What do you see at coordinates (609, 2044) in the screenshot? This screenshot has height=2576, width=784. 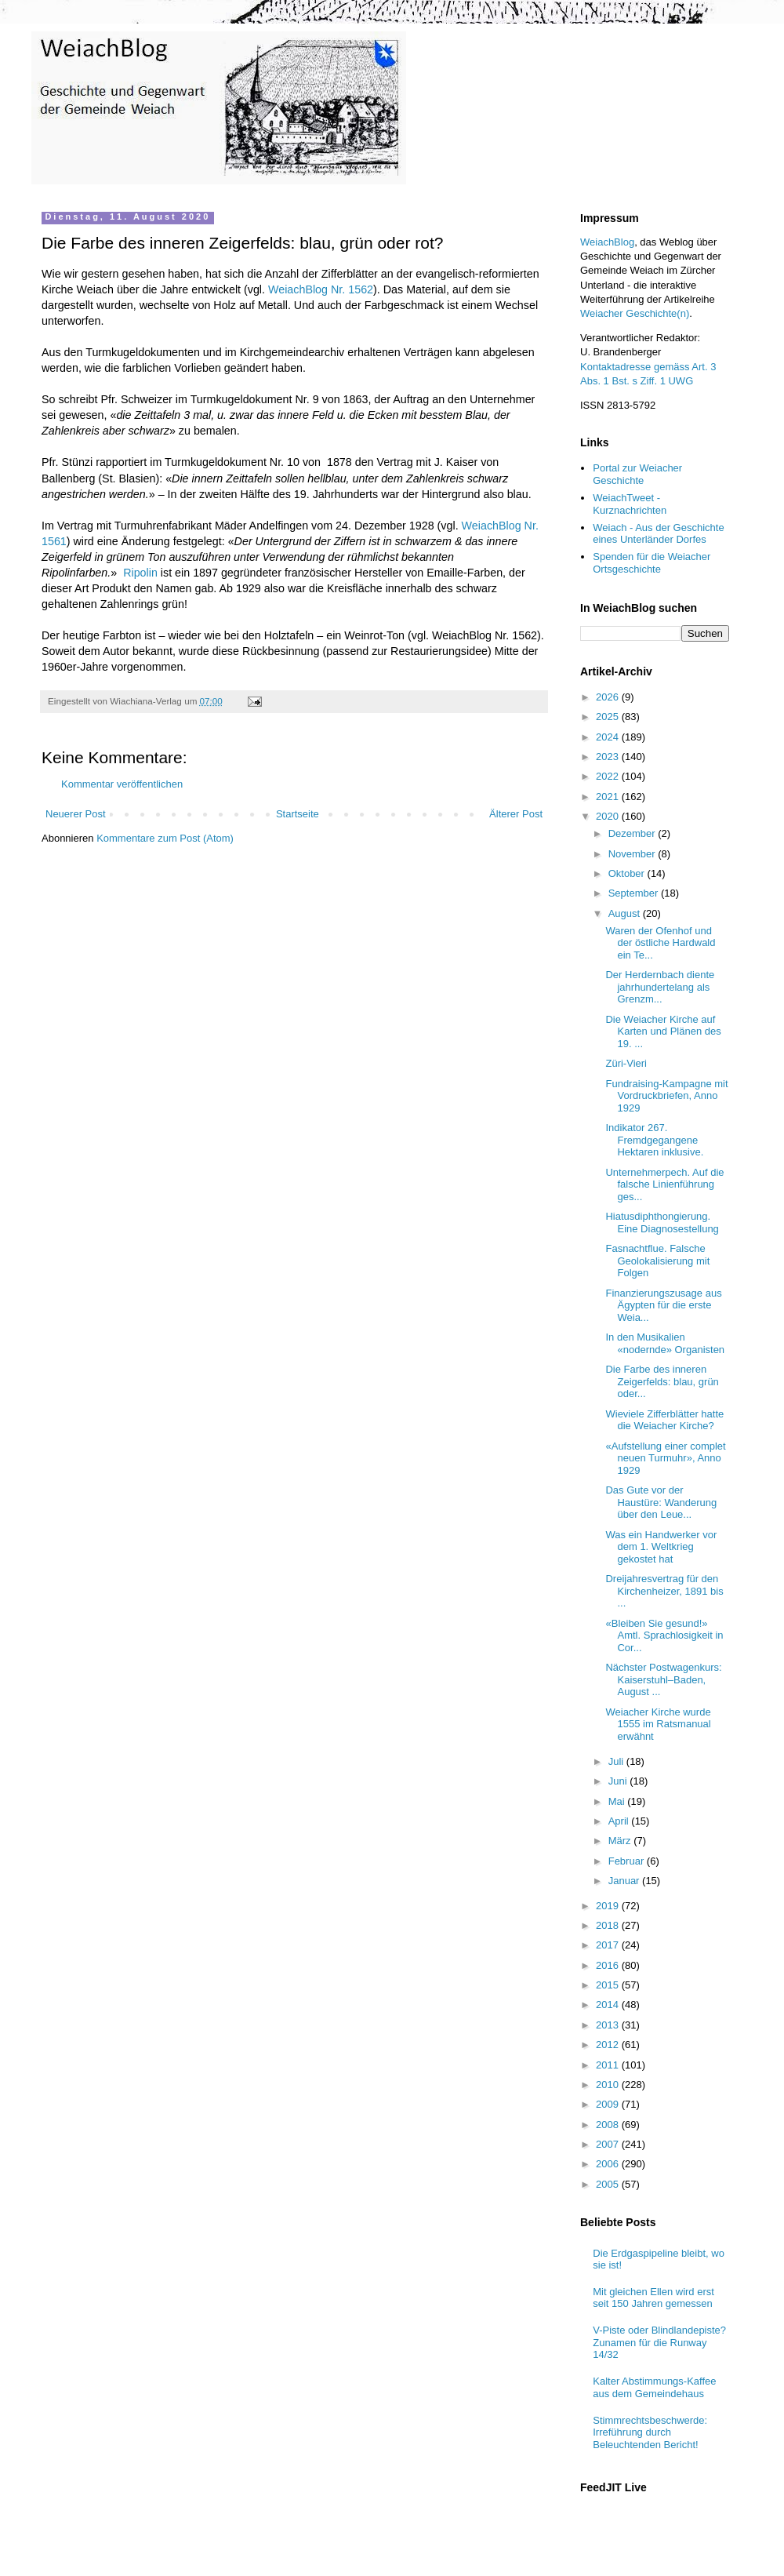 I see `2012` at bounding box center [609, 2044].